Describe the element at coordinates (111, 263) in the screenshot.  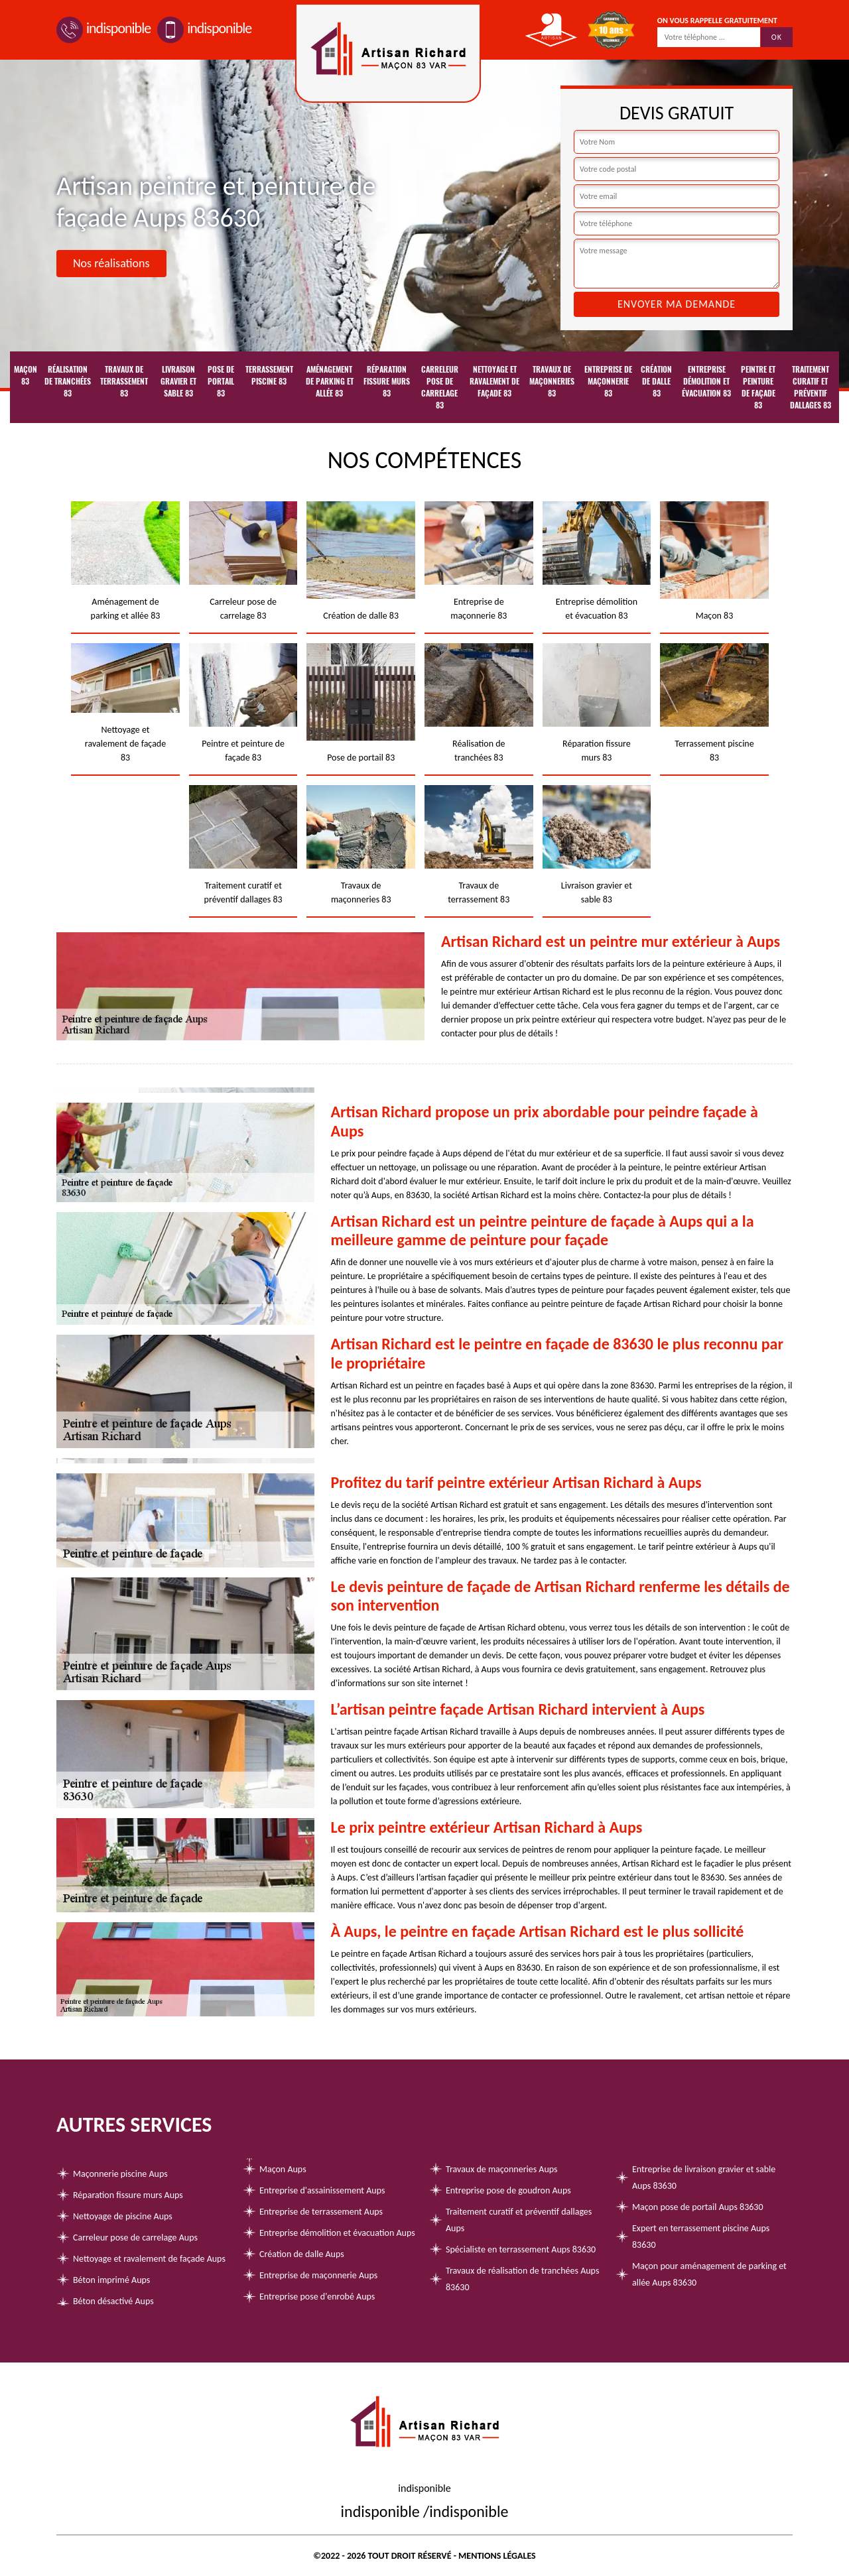
I see `Nos réalisations` at that location.